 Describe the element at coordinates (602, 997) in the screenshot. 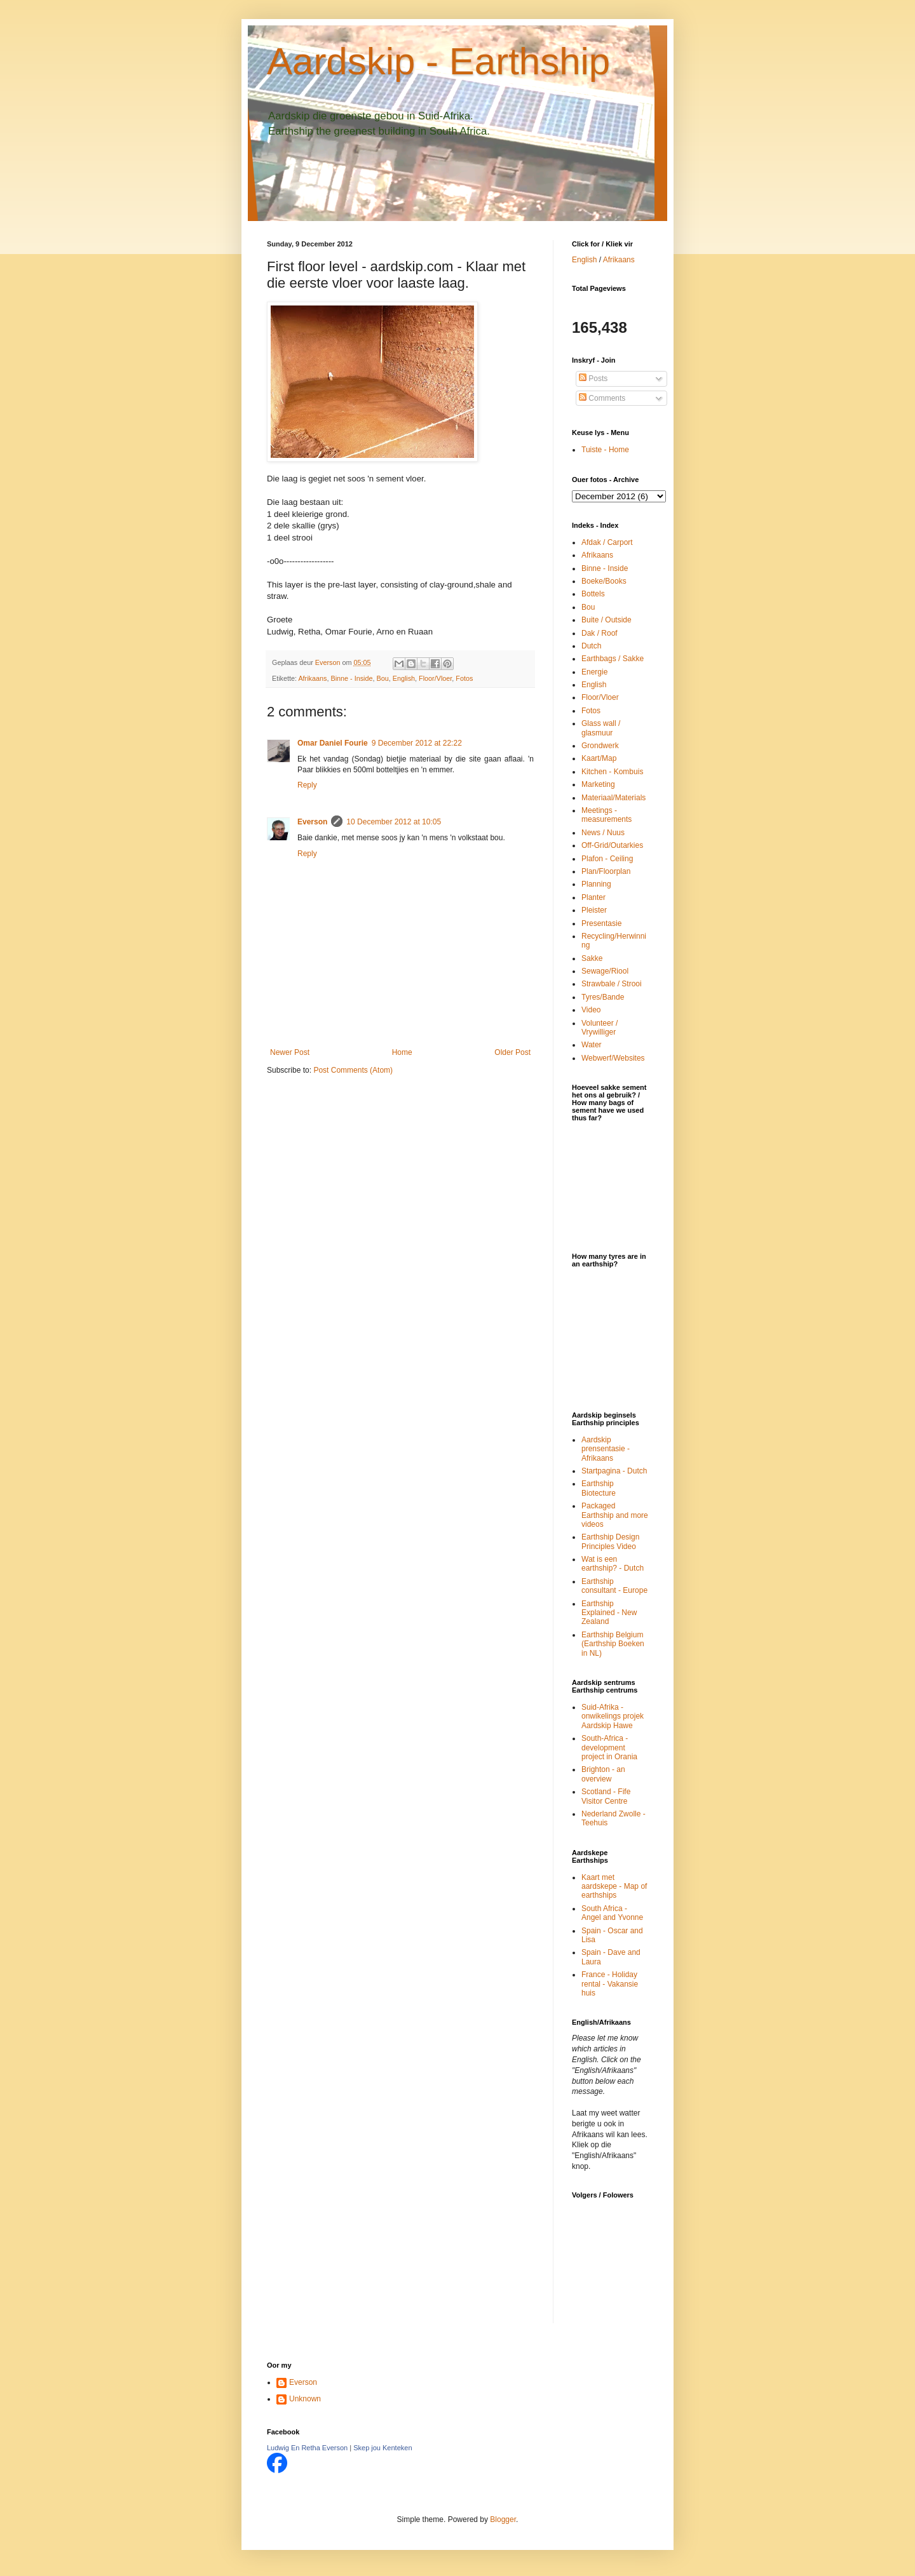

I see `Tyres/Bande` at that location.